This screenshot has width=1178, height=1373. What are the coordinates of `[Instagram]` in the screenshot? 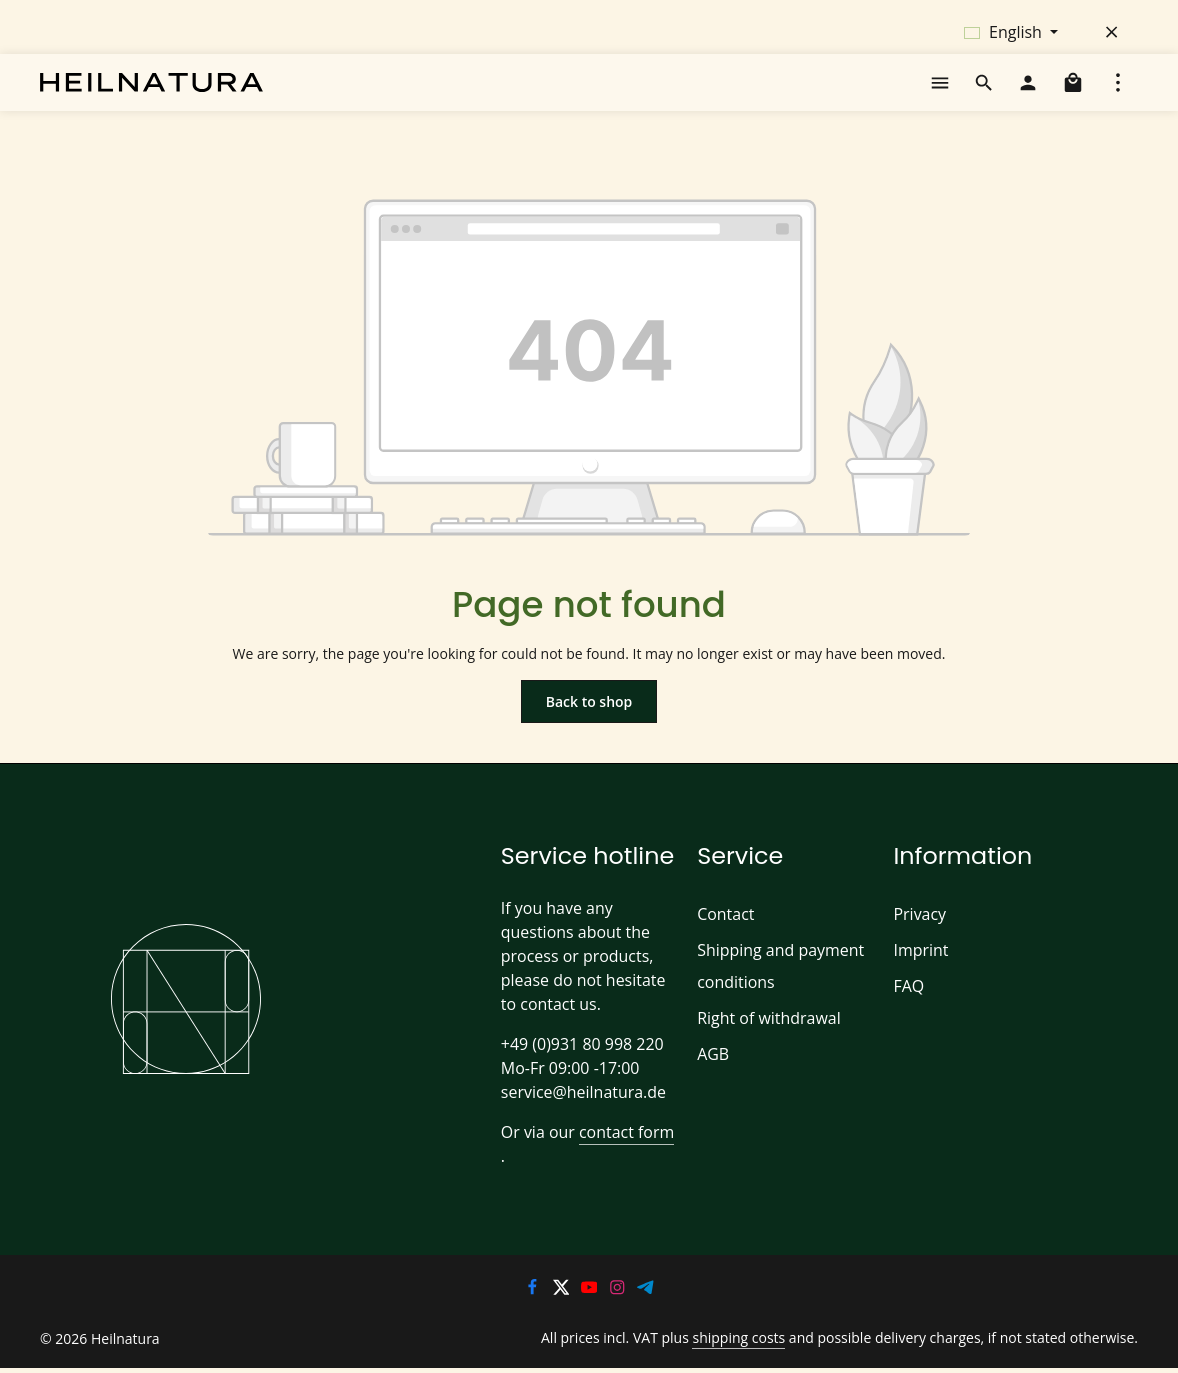 It's located at (619, 1289).